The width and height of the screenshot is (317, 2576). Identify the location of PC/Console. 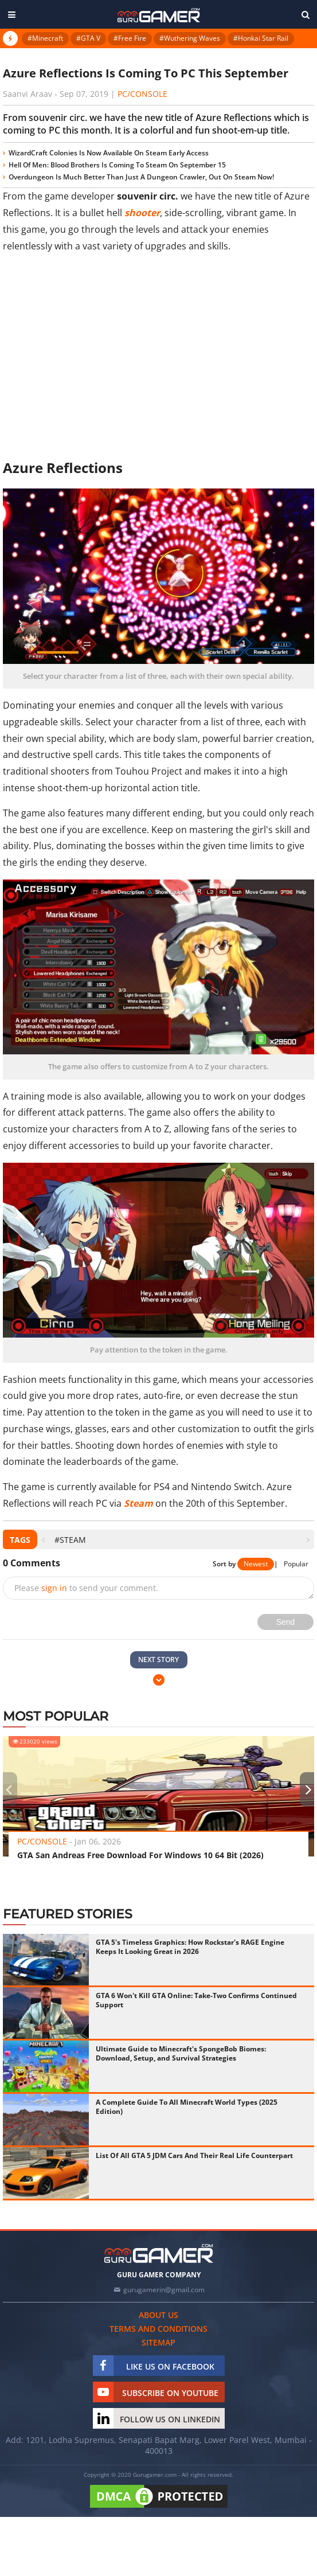
(142, 93).